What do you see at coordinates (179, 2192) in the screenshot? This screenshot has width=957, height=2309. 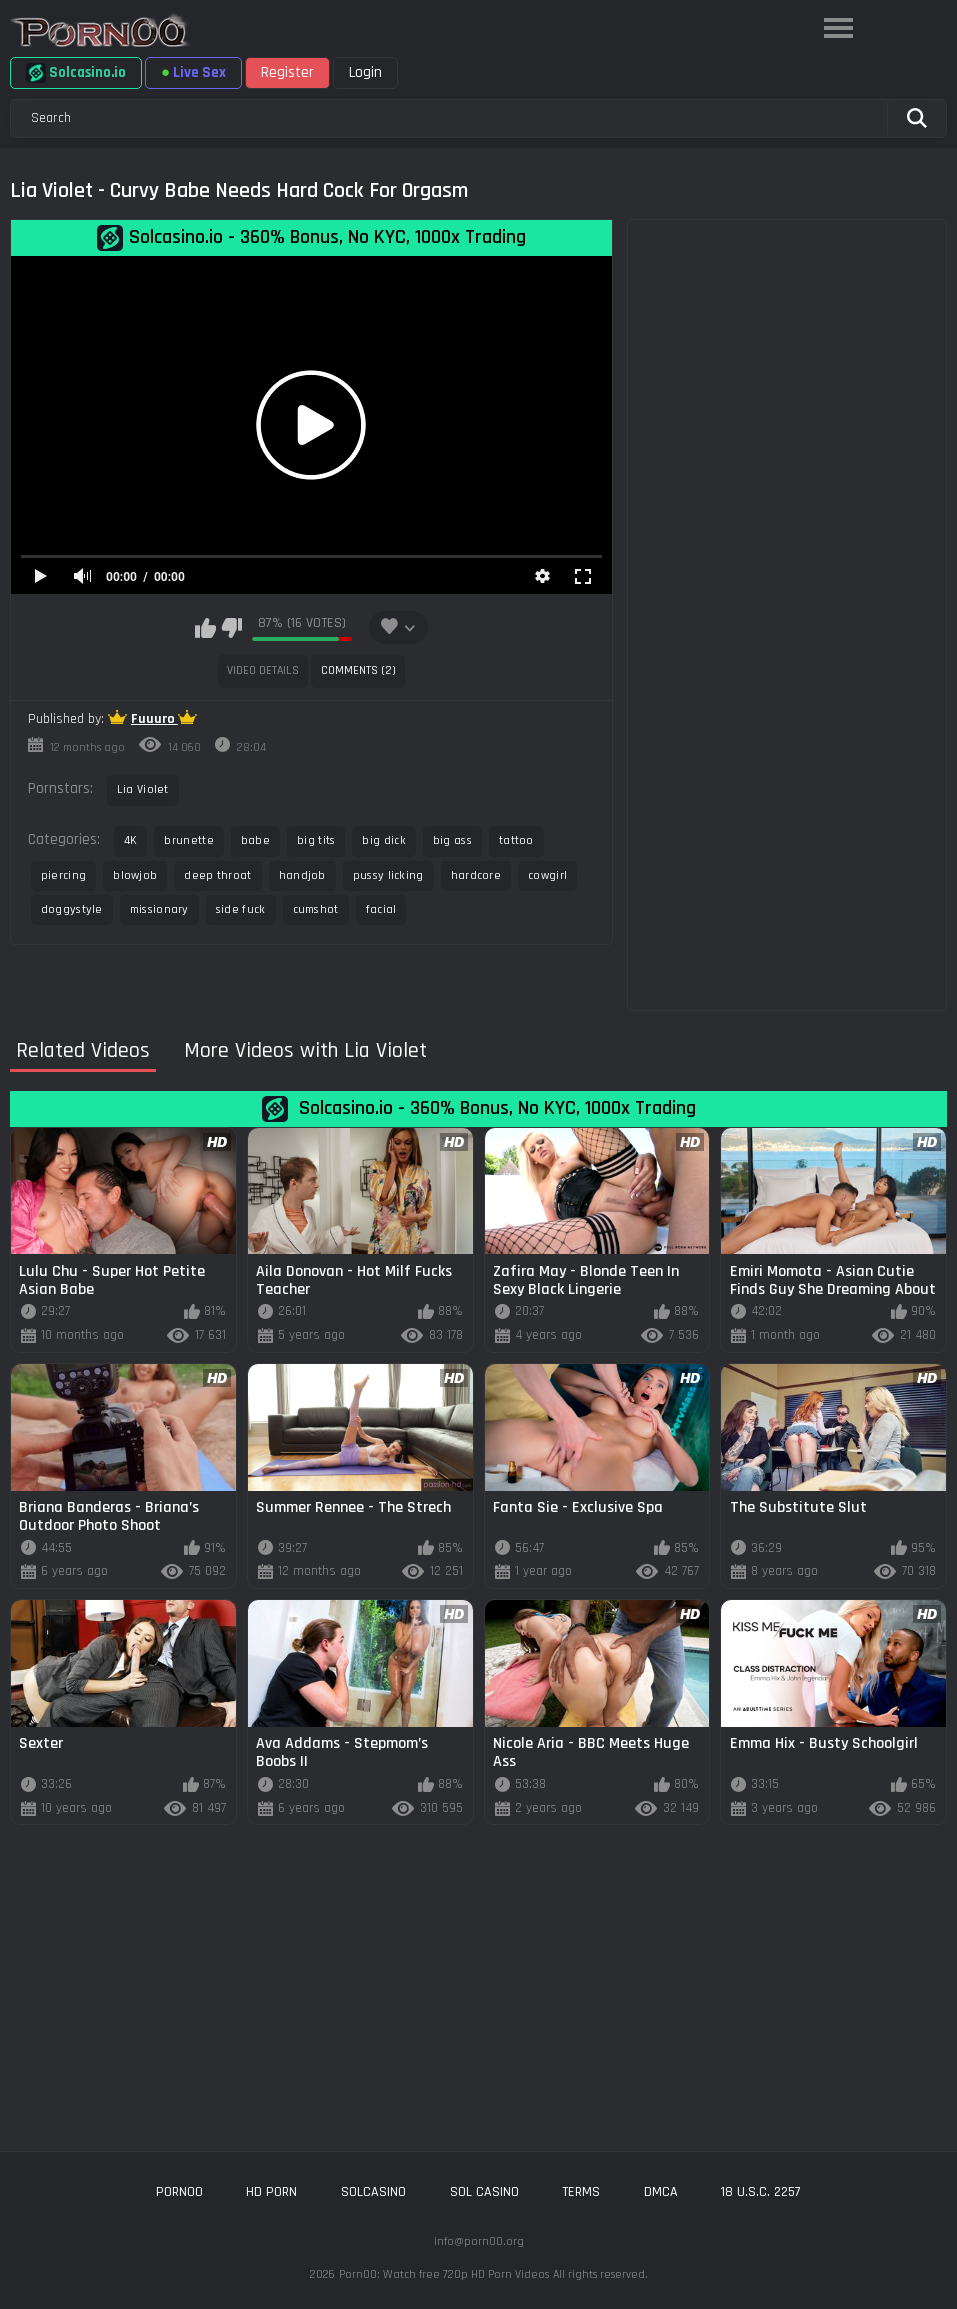 I see `porn00` at bounding box center [179, 2192].